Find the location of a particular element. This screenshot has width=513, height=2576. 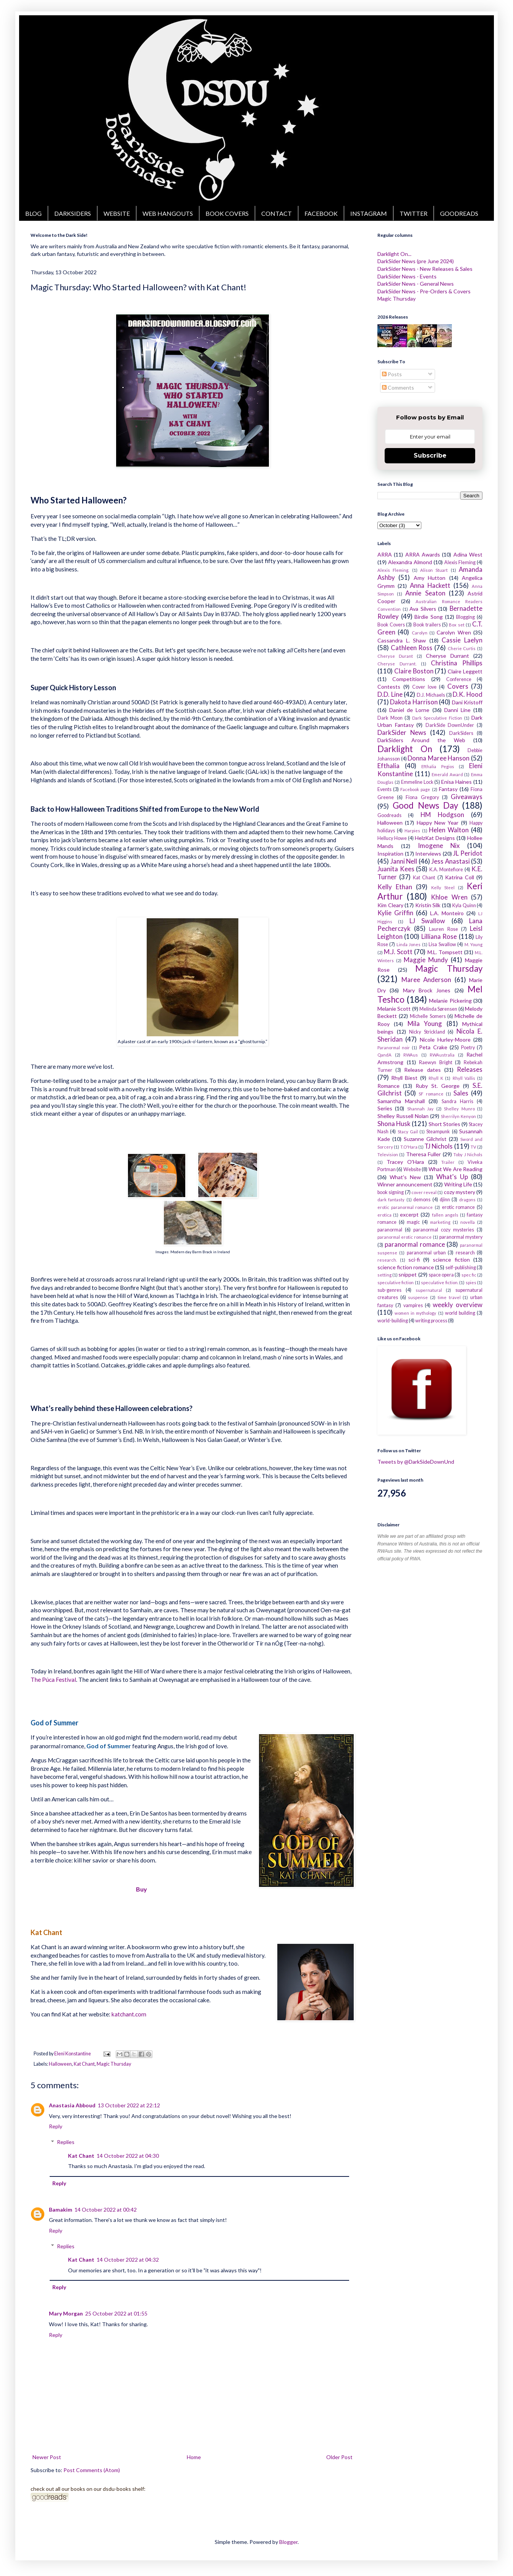

Magic Thursday is located at coordinates (114, 2064).